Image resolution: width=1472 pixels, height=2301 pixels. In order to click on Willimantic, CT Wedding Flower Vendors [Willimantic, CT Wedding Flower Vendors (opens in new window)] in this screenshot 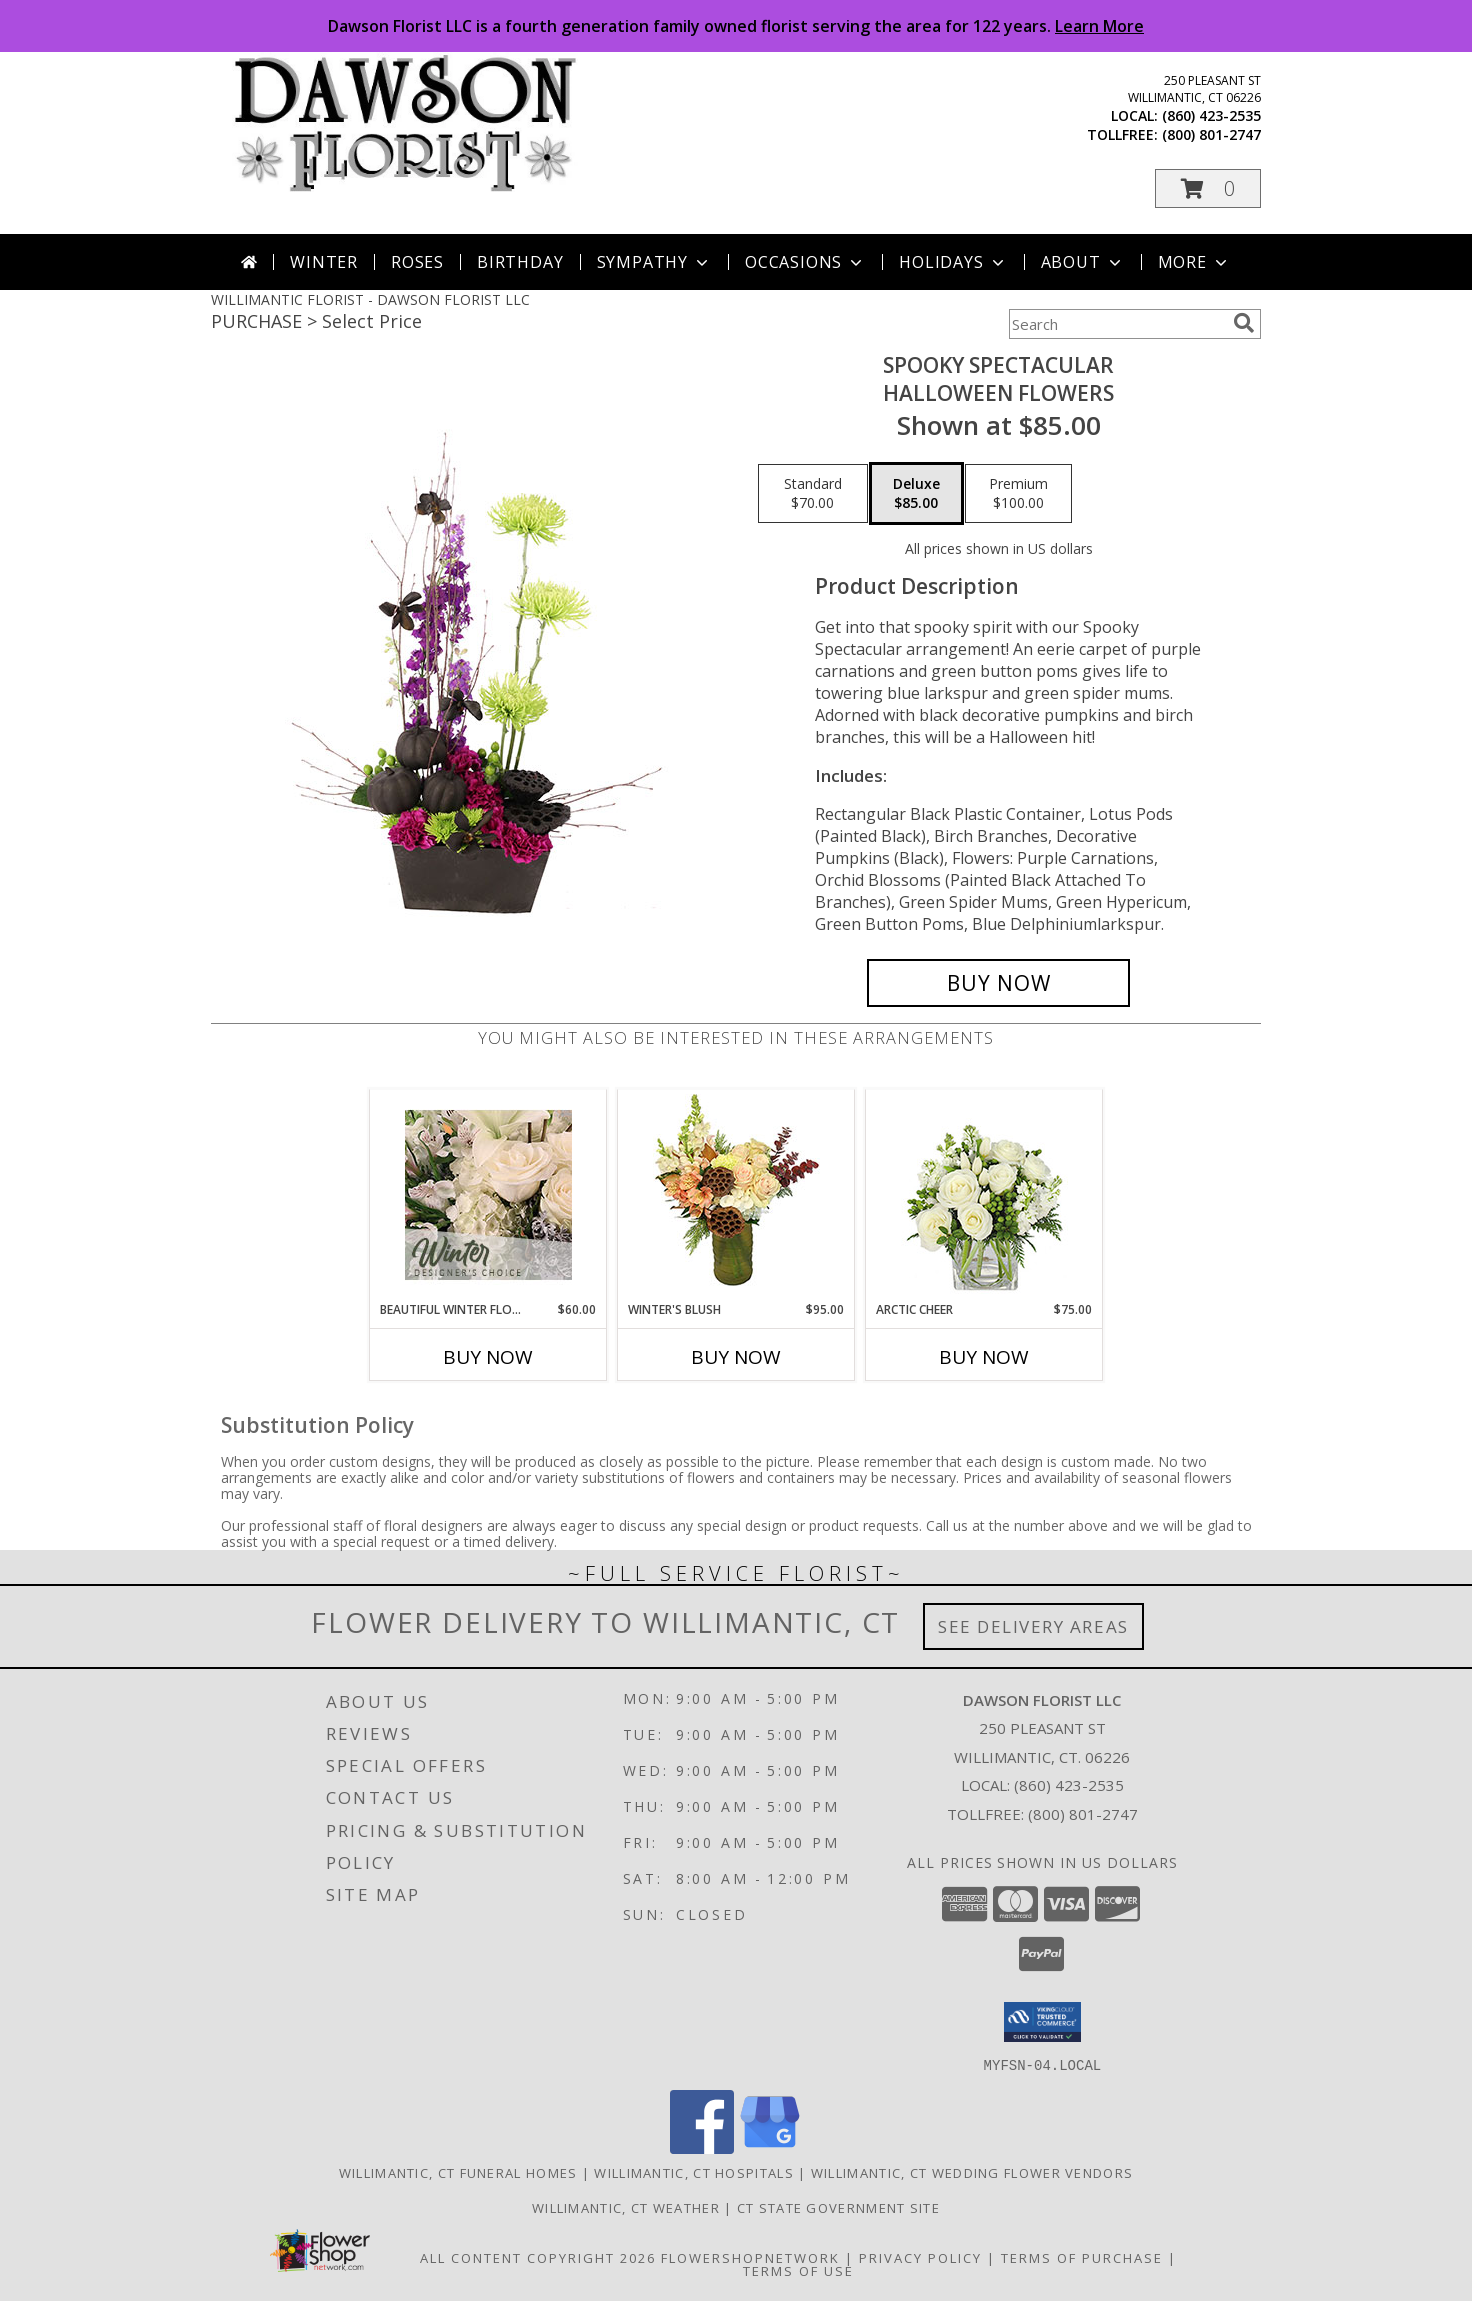, I will do `click(972, 2172)`.